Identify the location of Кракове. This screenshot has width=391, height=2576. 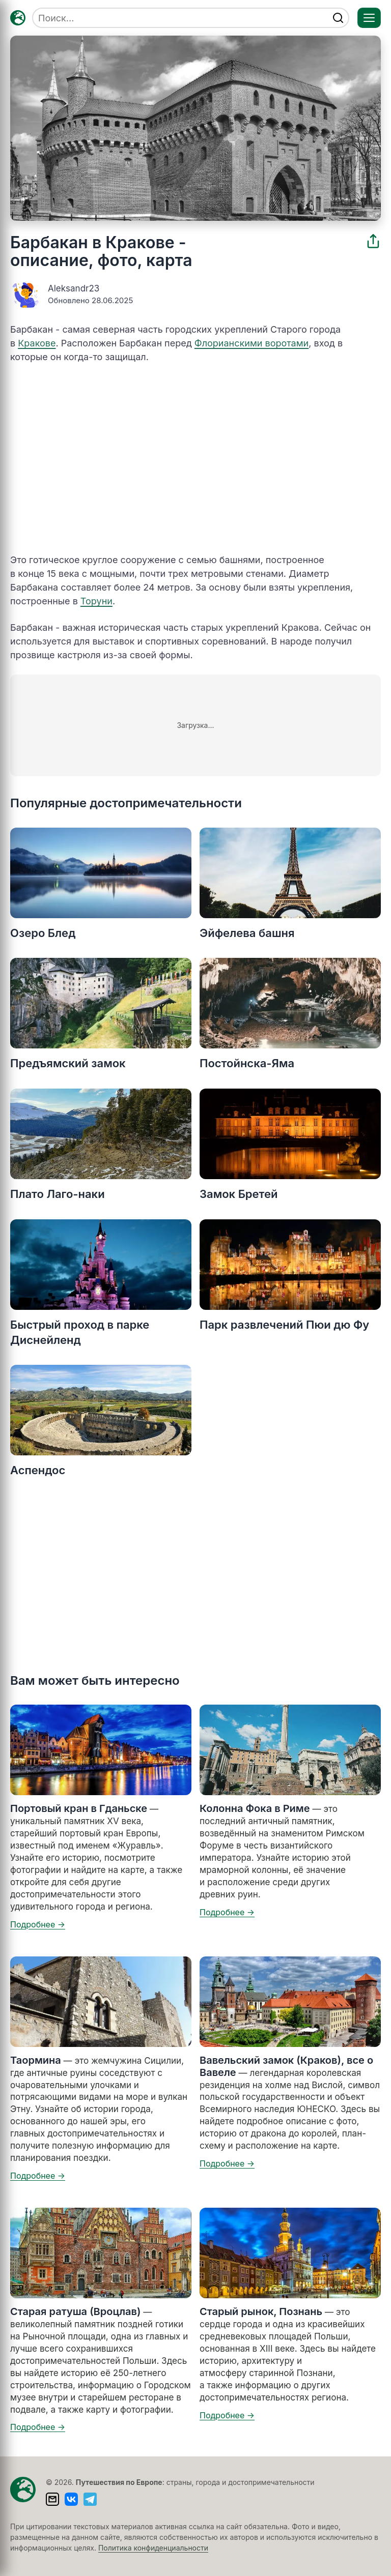
(36, 343).